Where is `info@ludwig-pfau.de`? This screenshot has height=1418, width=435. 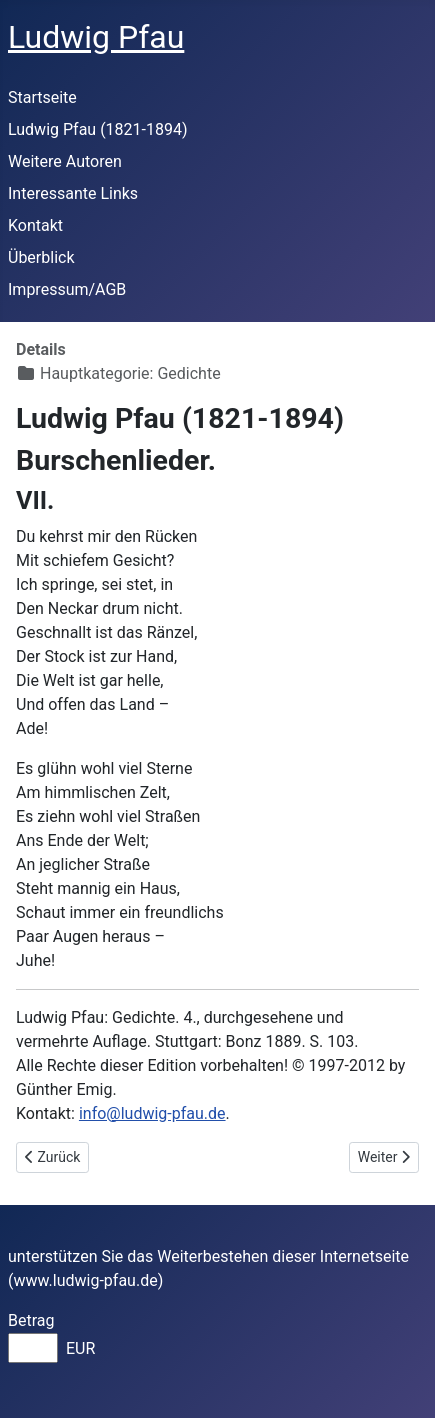
info@ludwig-pfau.de is located at coordinates (152, 1113).